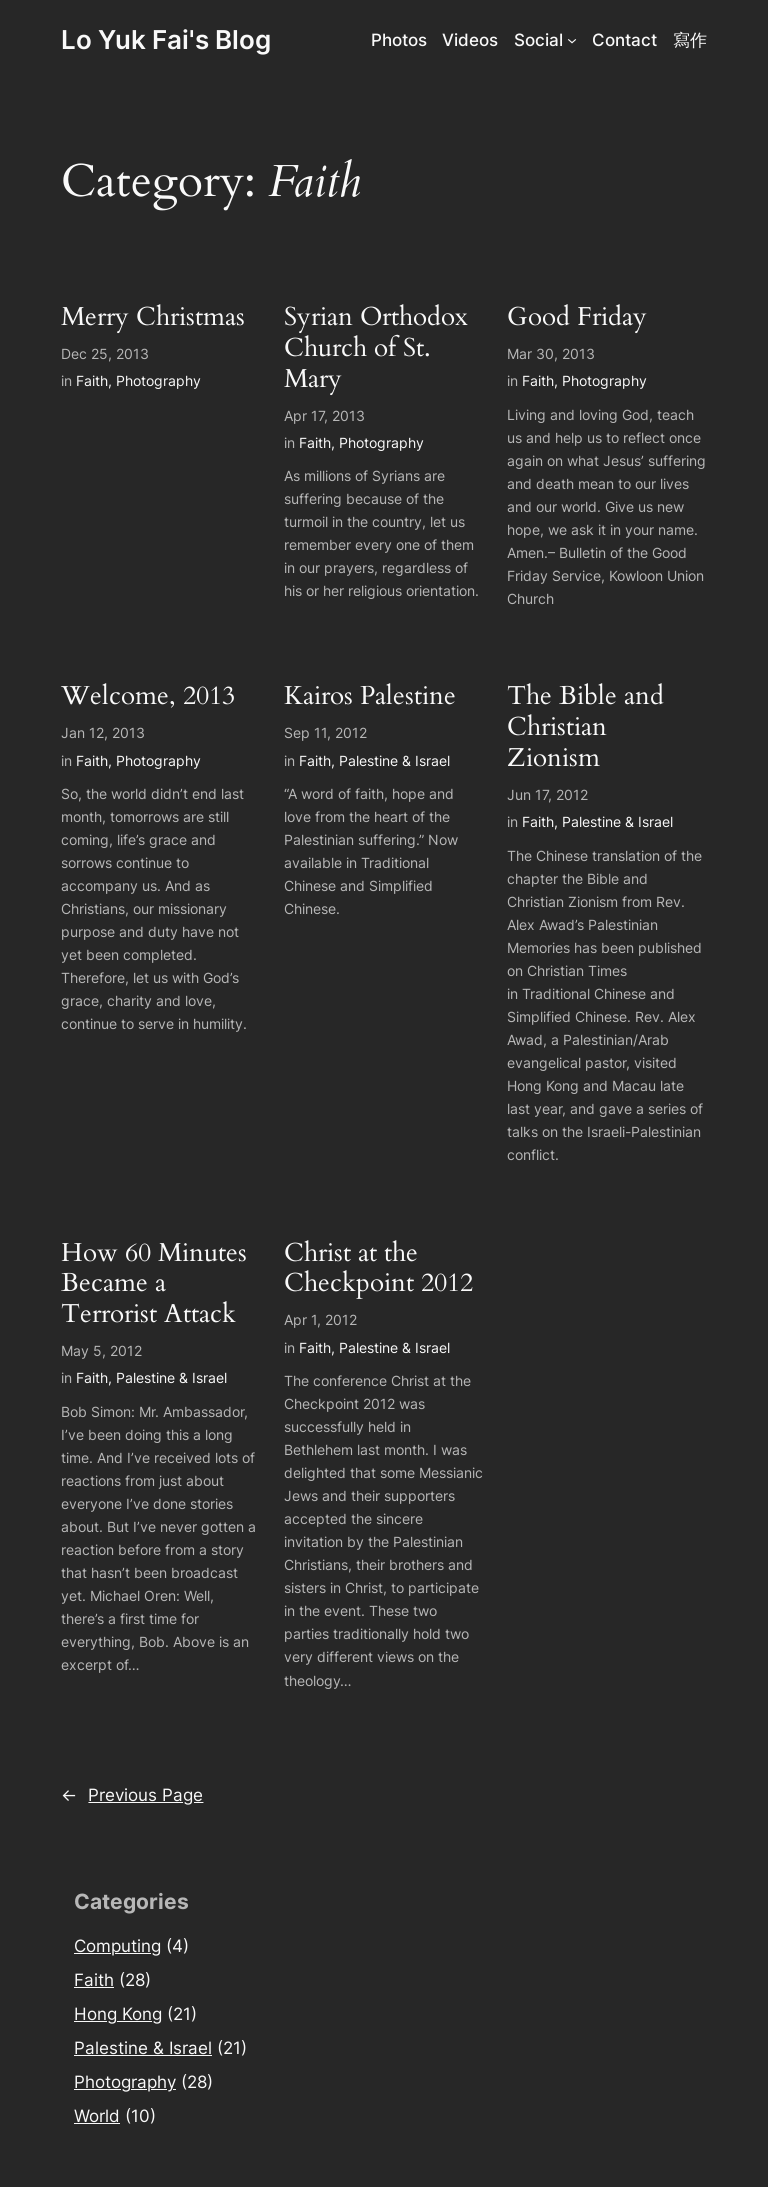  Describe the element at coordinates (585, 727) in the screenshot. I see `The Bible and Christian Zionism` at that location.